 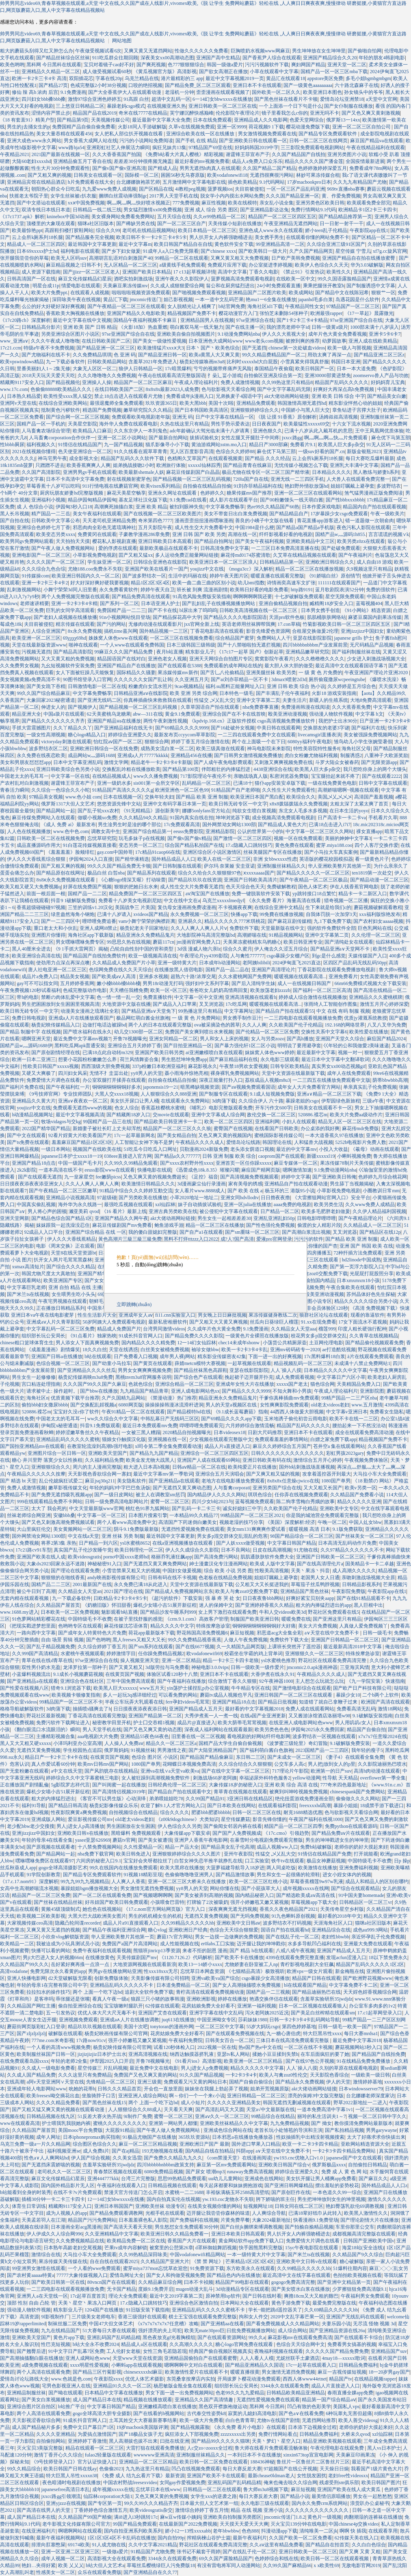 I want to click on 疯狂兄妹共13集, so click(x=169, y=147).